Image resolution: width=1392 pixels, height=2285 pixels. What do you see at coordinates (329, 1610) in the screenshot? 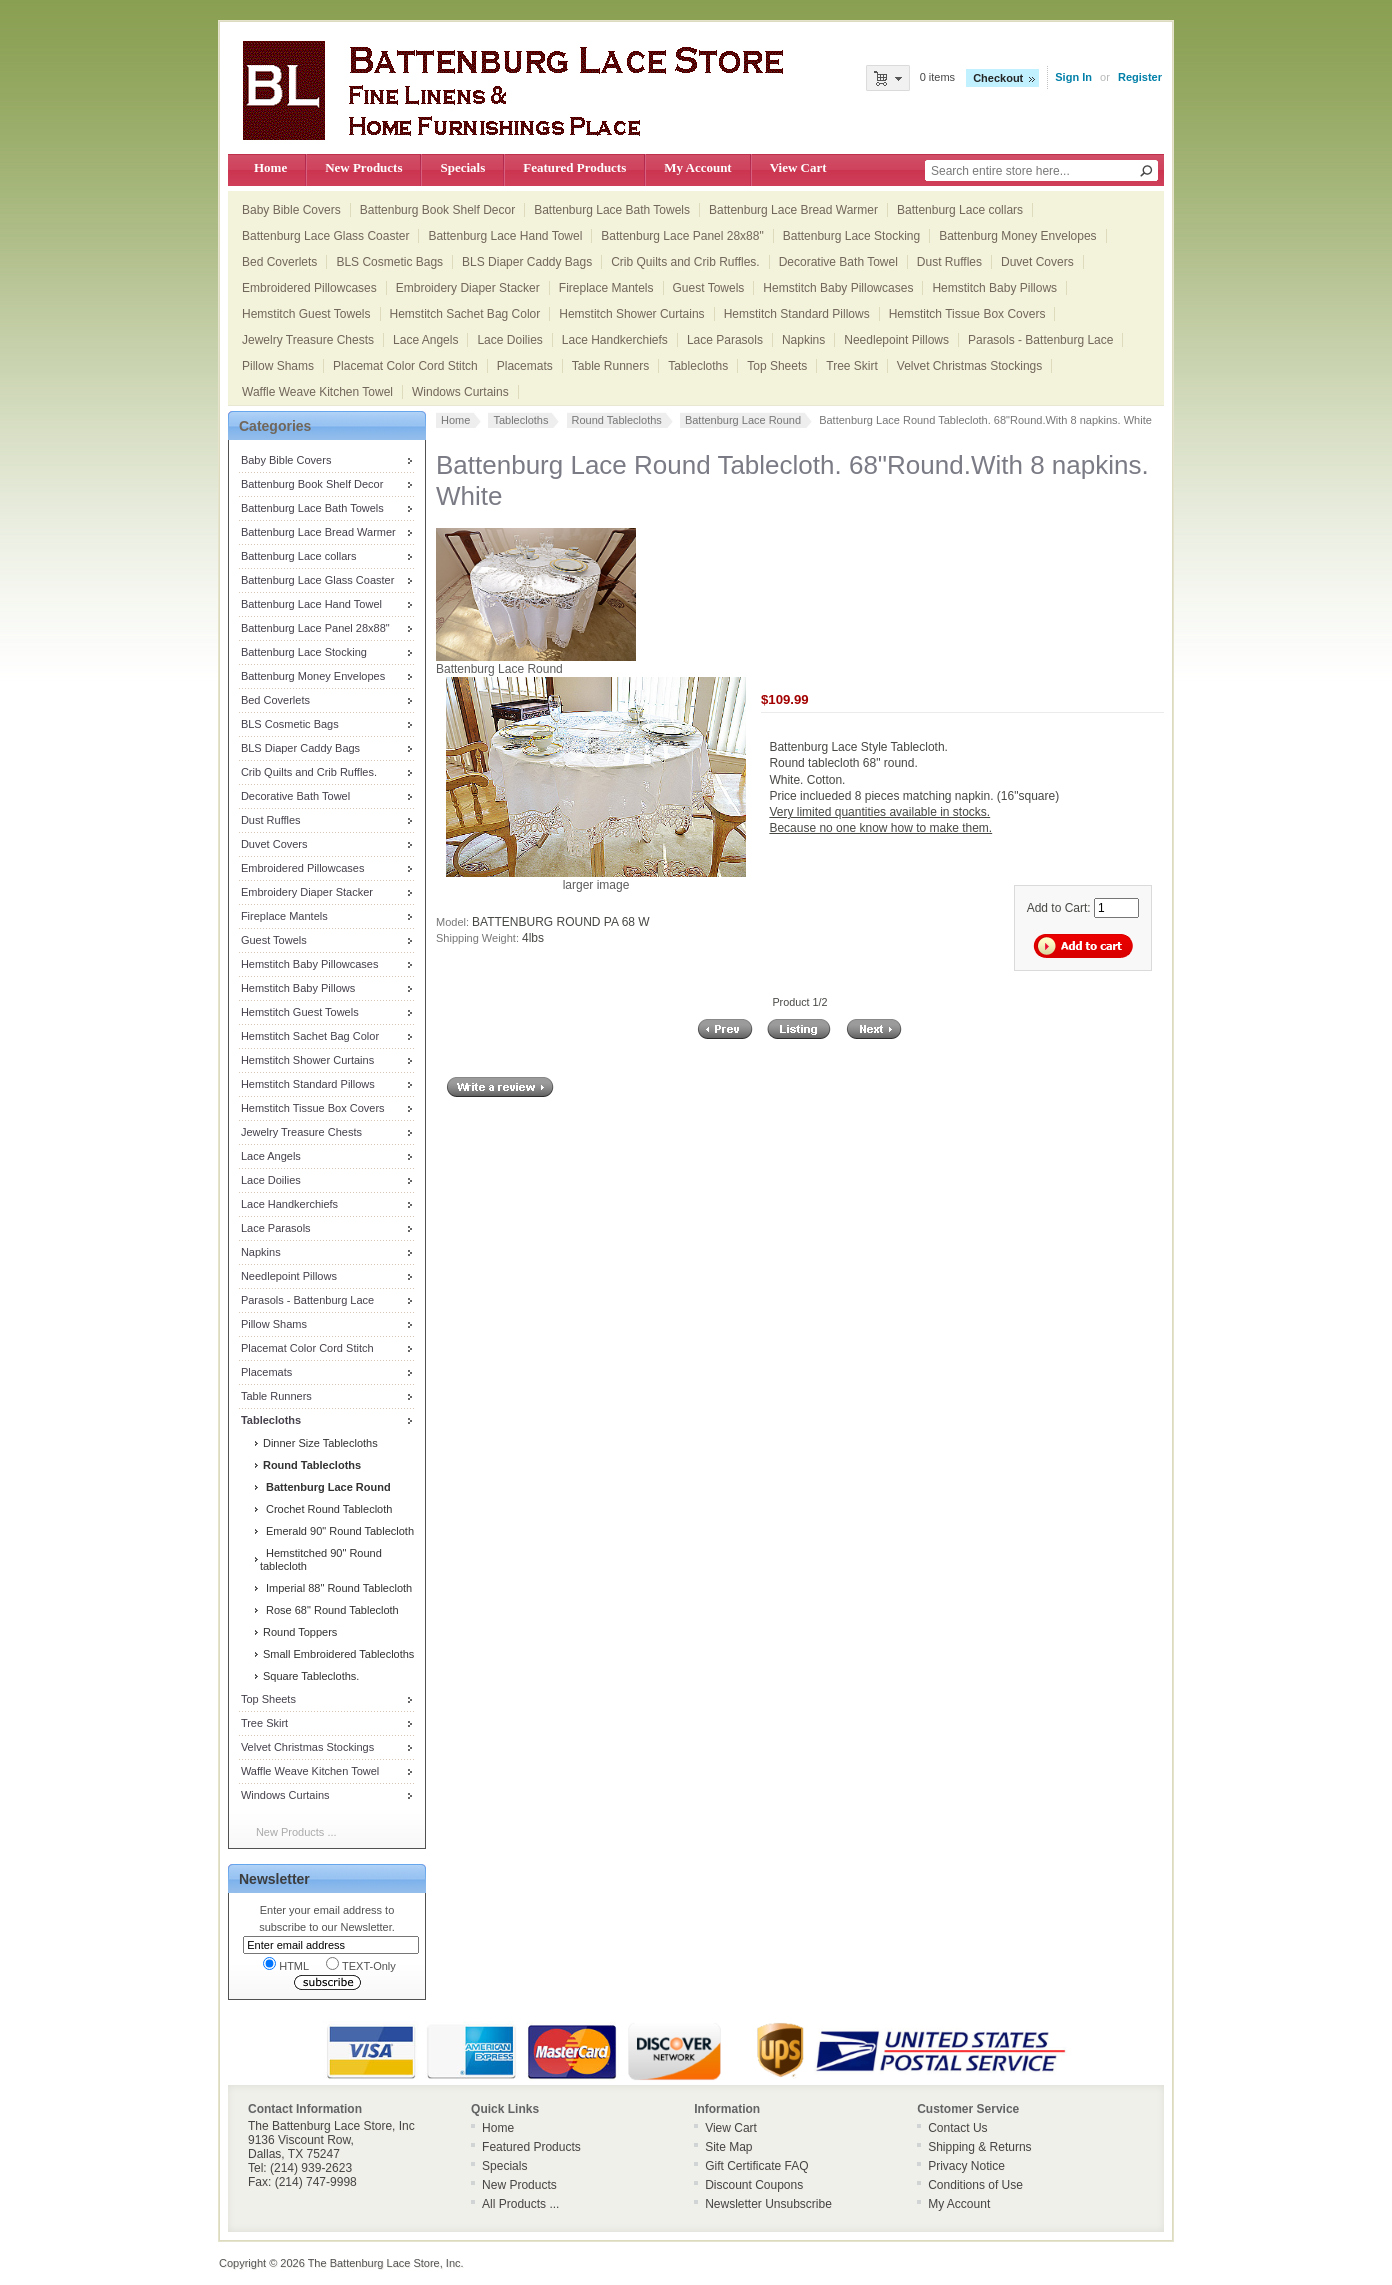
I see `Rose 68" Round Tablecloth` at bounding box center [329, 1610].